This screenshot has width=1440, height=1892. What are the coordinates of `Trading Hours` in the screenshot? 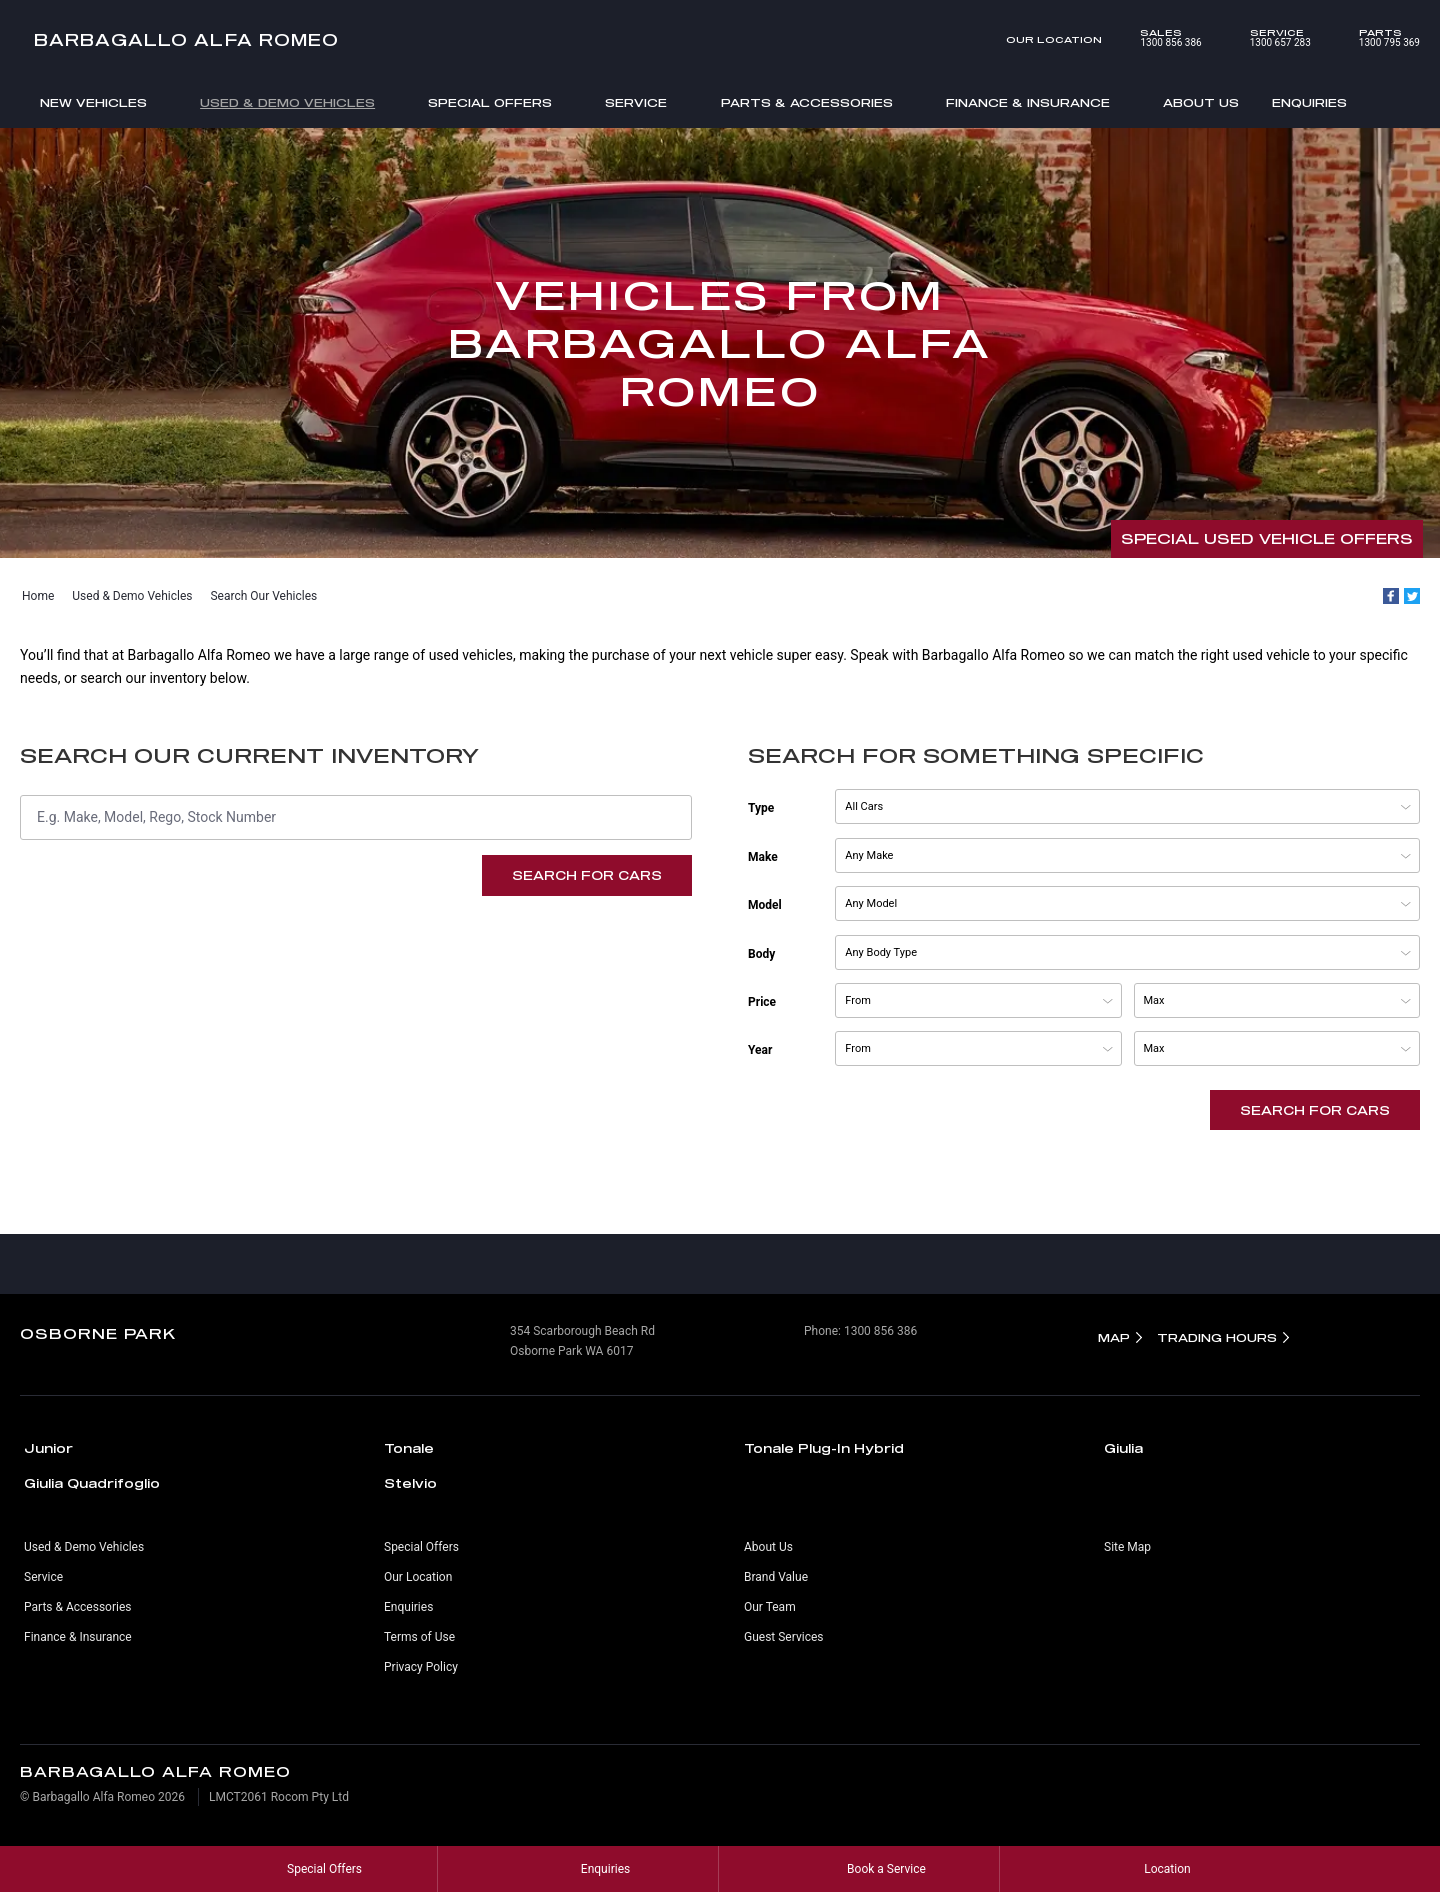 It's located at (1217, 1337).